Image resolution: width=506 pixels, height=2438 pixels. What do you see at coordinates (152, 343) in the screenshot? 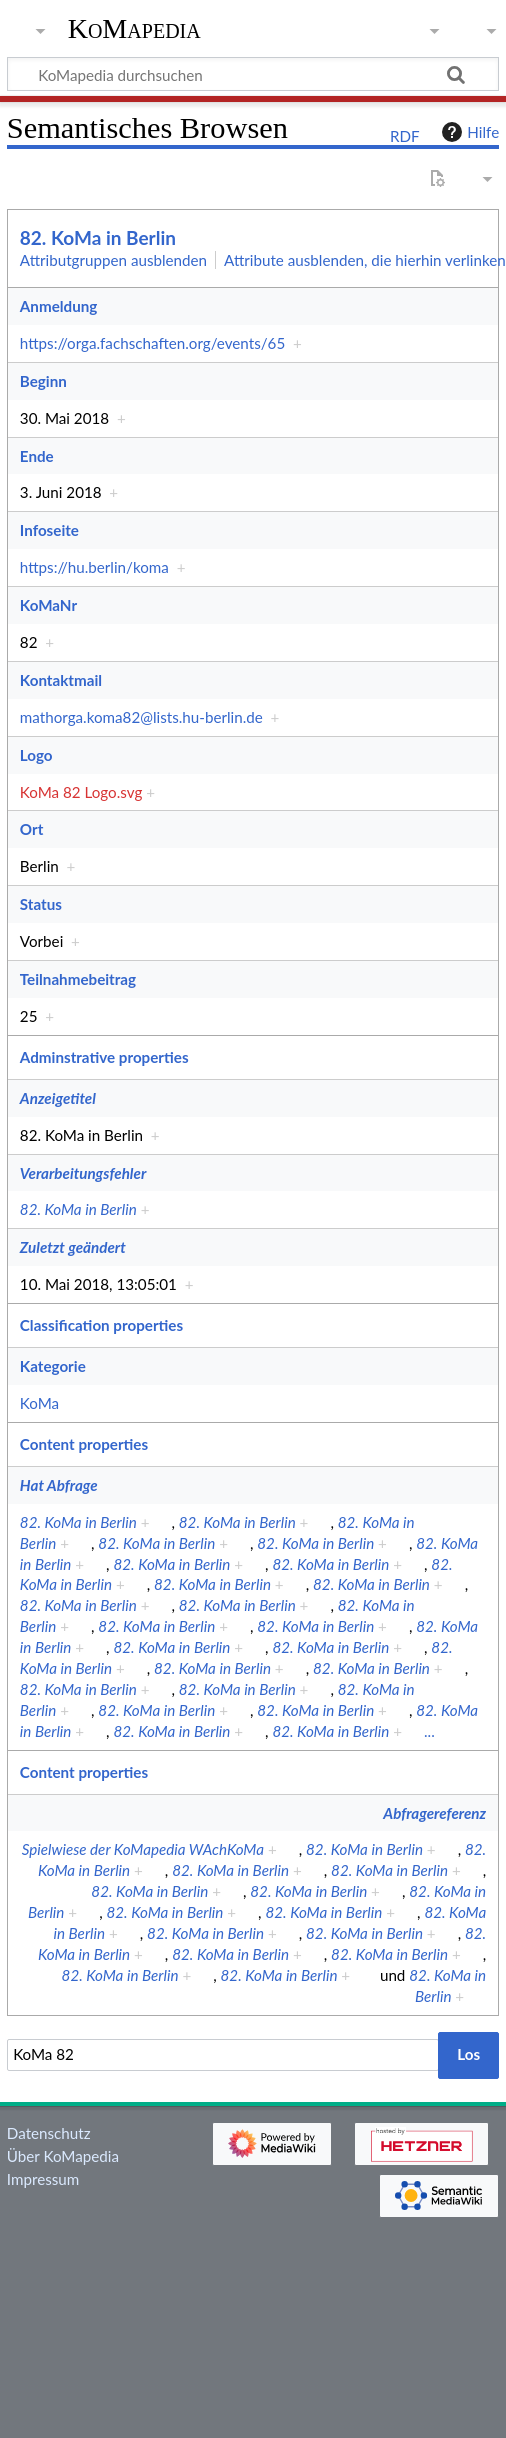
I see `https://orga.fachschaften.org/events/65` at bounding box center [152, 343].